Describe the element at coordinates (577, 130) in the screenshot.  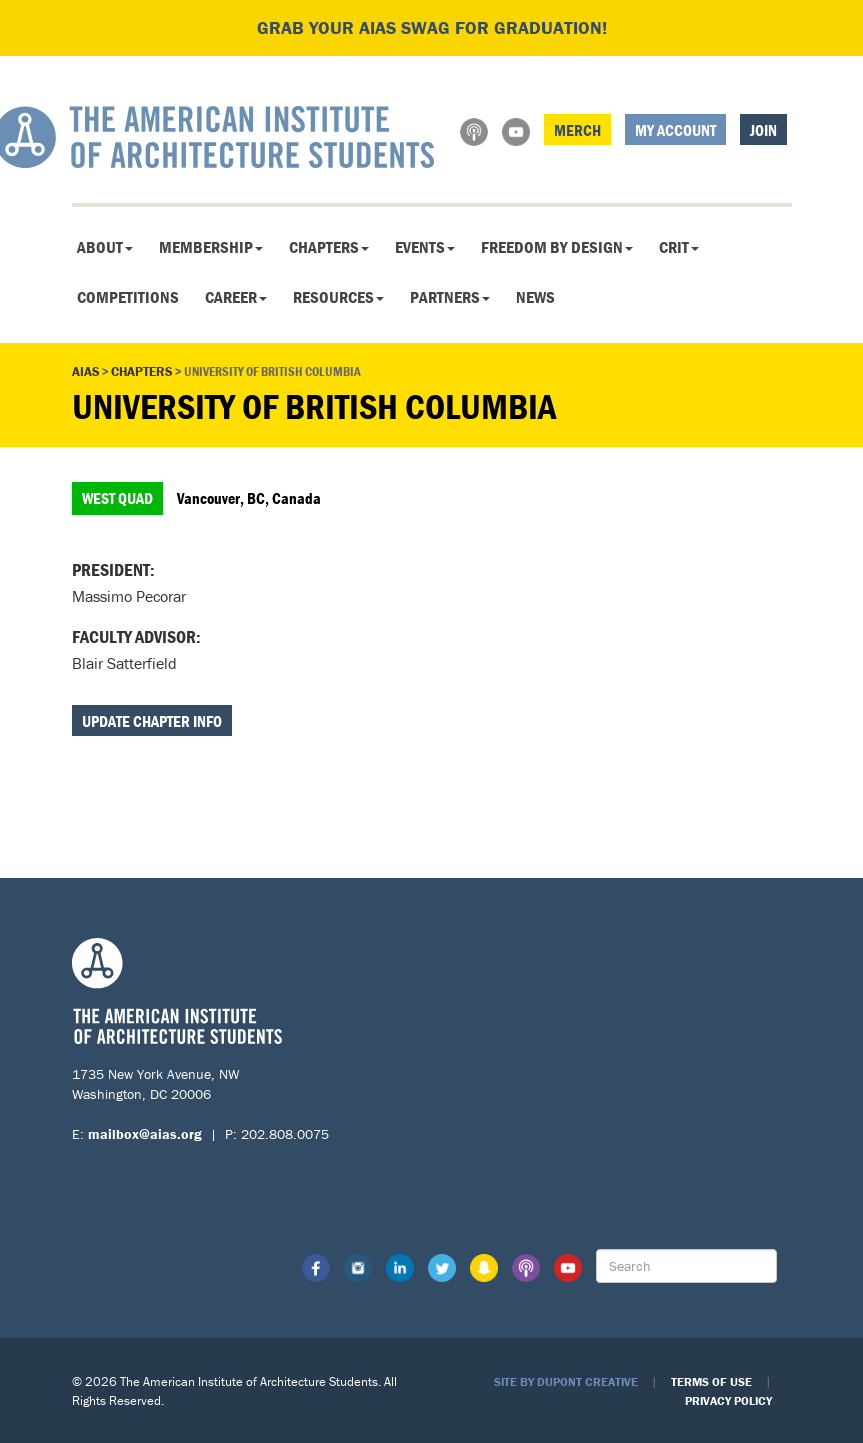
I see `Merch` at that location.